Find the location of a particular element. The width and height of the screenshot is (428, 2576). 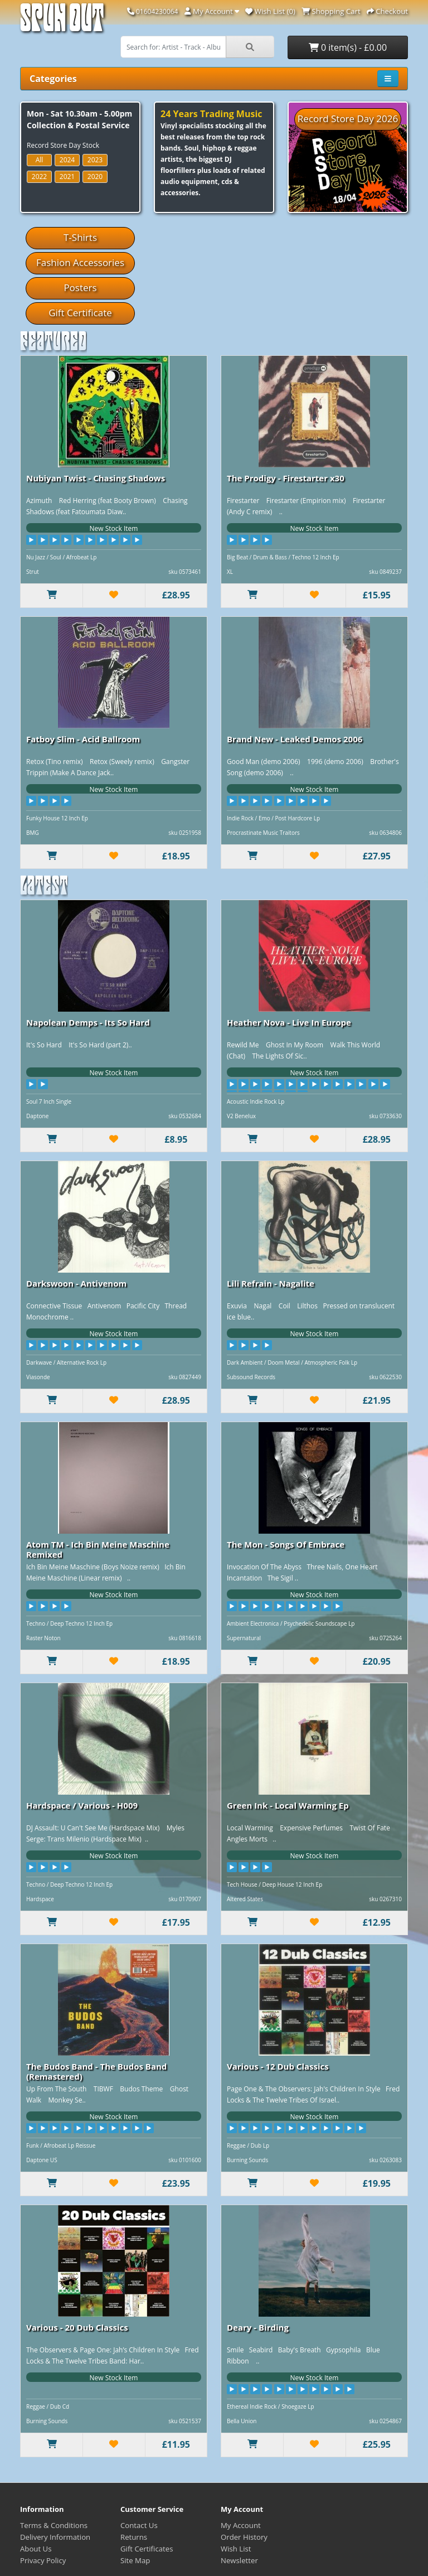

Wish List is located at coordinates (236, 2549).